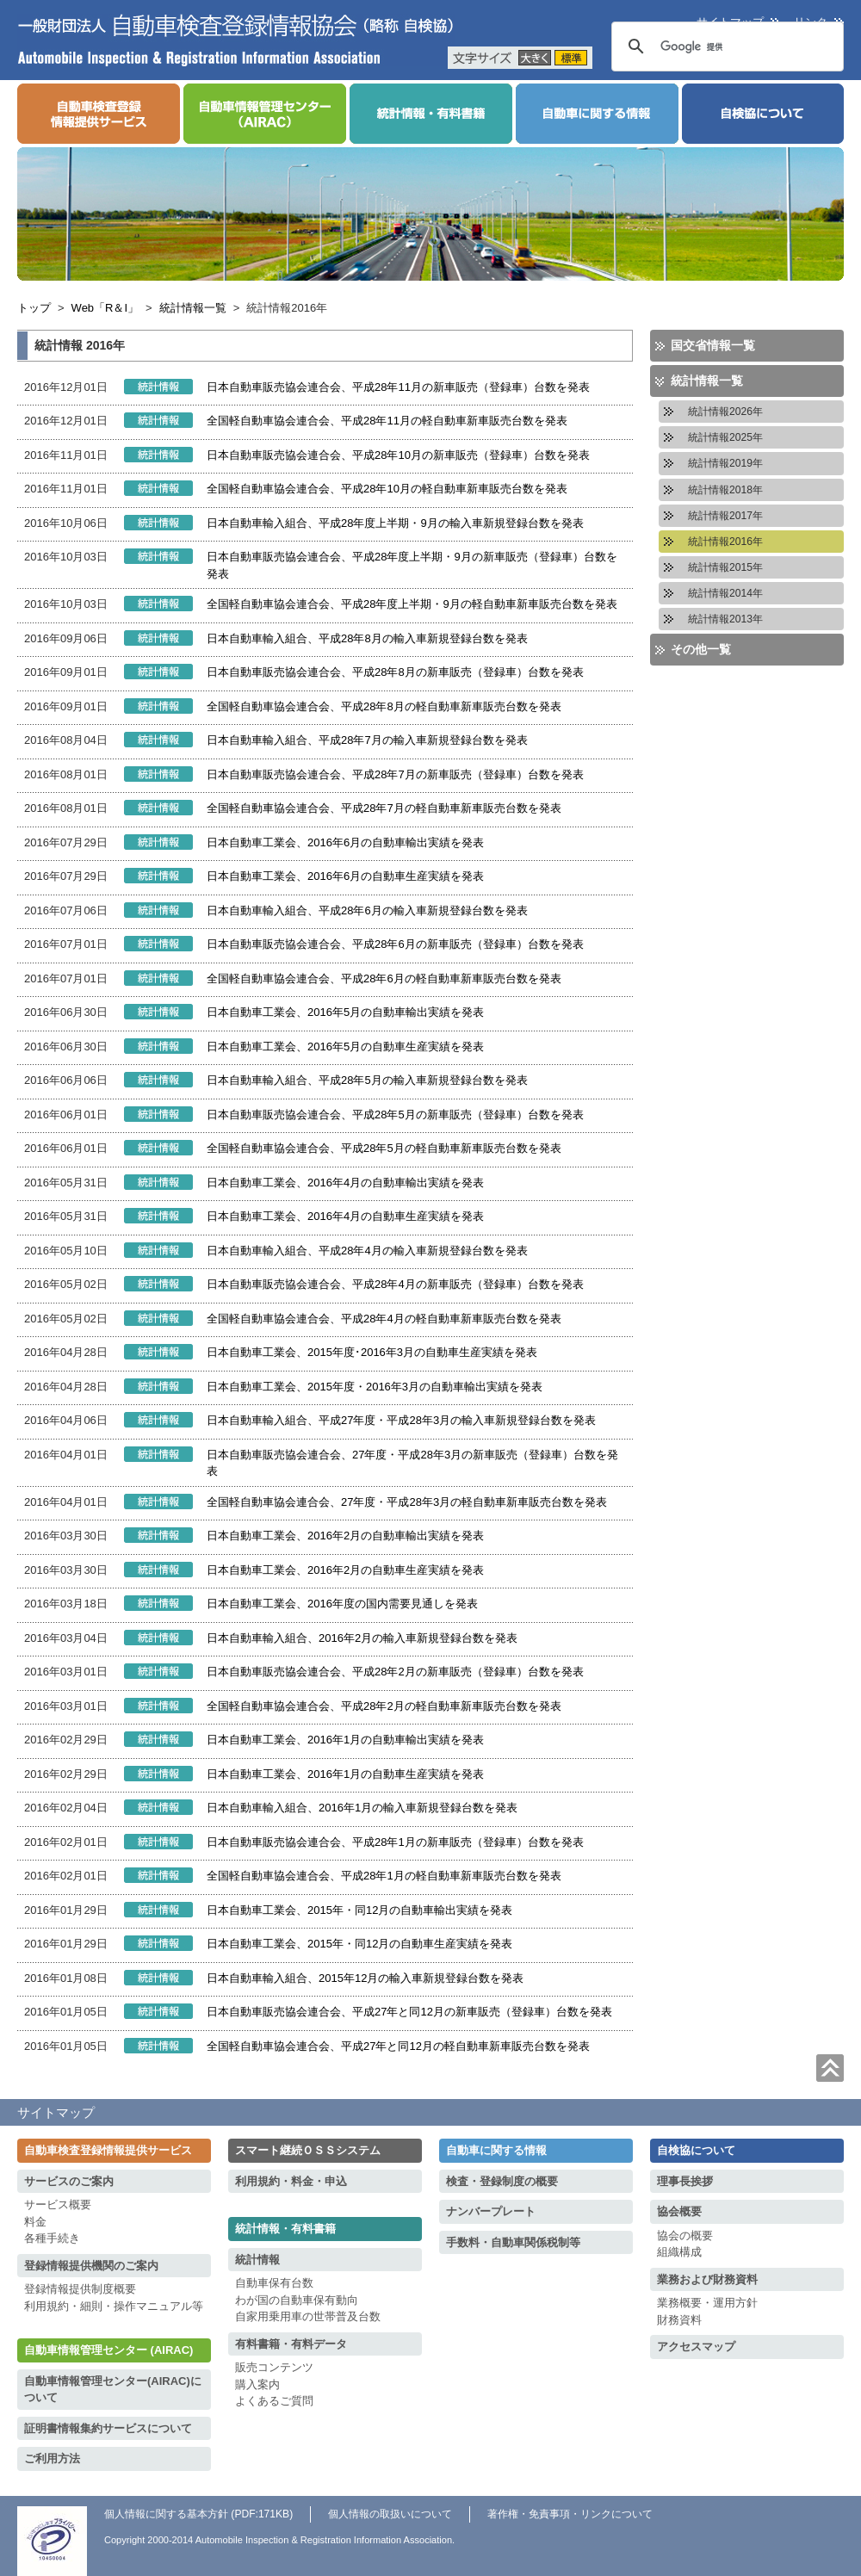  I want to click on ご利用方法, so click(52, 2458).